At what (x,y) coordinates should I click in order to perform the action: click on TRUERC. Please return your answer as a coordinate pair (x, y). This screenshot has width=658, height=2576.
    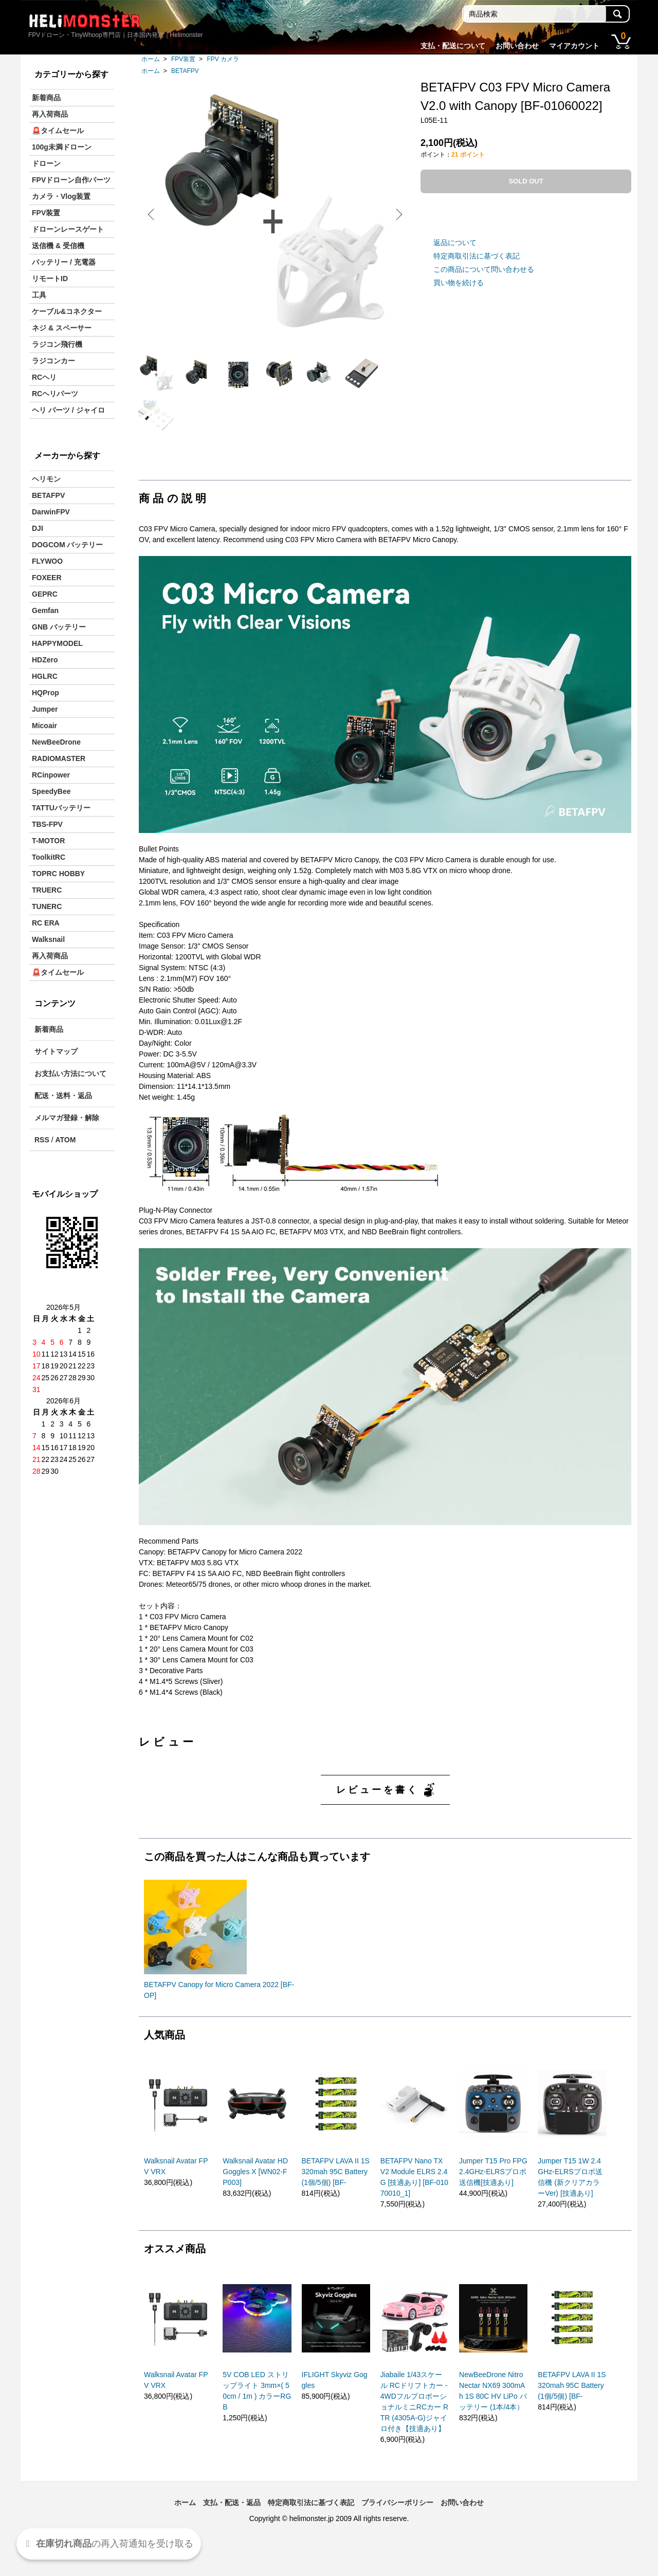
    Looking at the image, I should click on (47, 890).